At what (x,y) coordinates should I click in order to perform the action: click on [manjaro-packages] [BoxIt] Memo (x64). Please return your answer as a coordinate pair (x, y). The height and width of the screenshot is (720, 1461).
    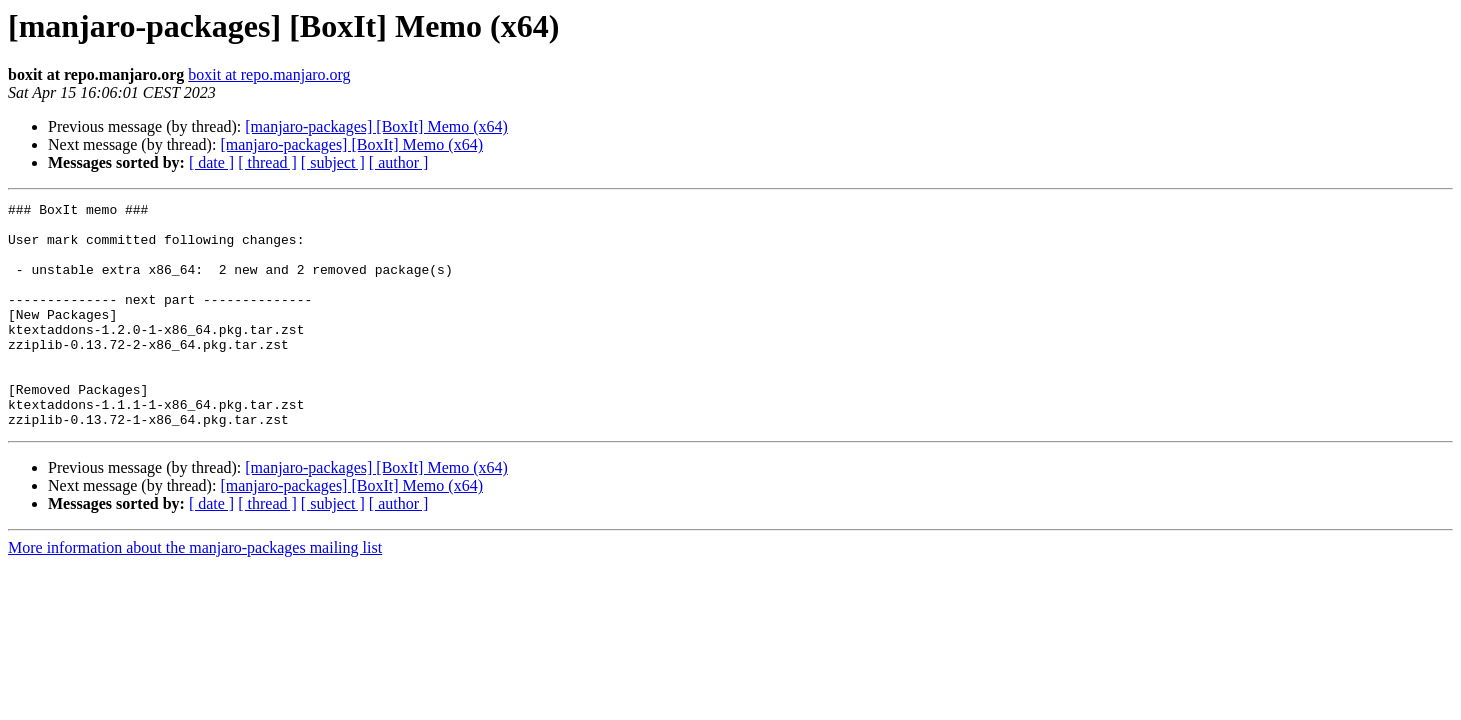
    Looking at the image, I should click on (376, 126).